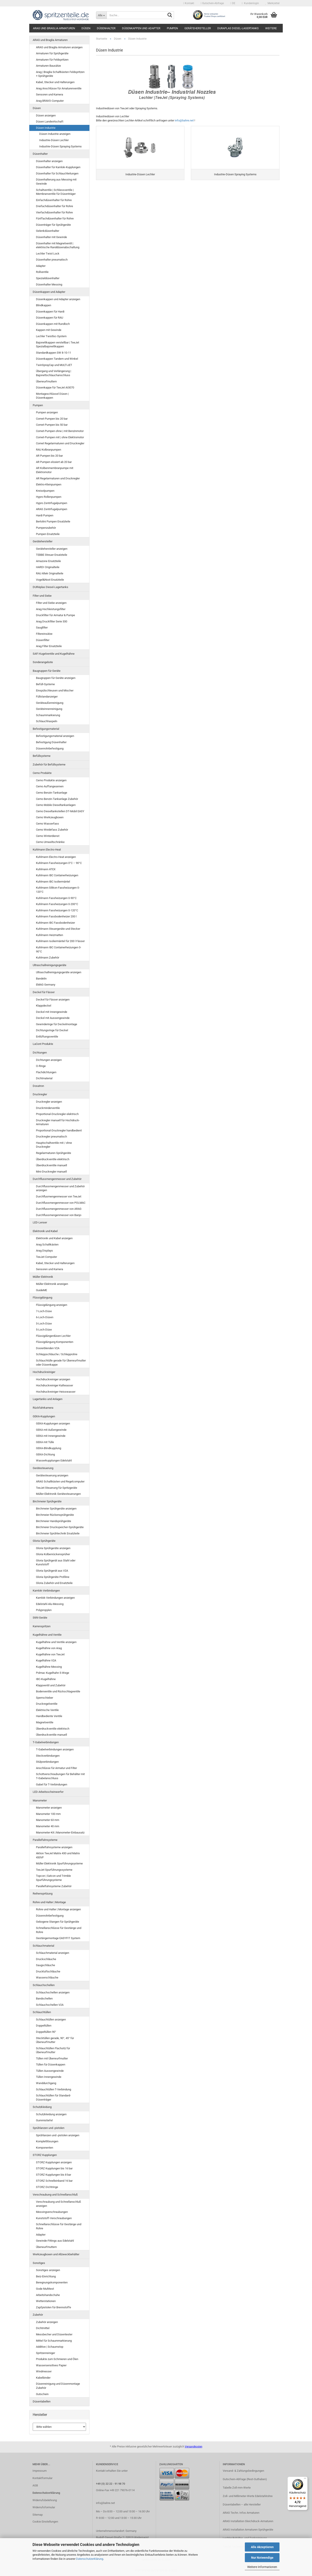  What do you see at coordinates (53, 1335) in the screenshot?
I see `Flüssigdüngerdüsen Lechler` at bounding box center [53, 1335].